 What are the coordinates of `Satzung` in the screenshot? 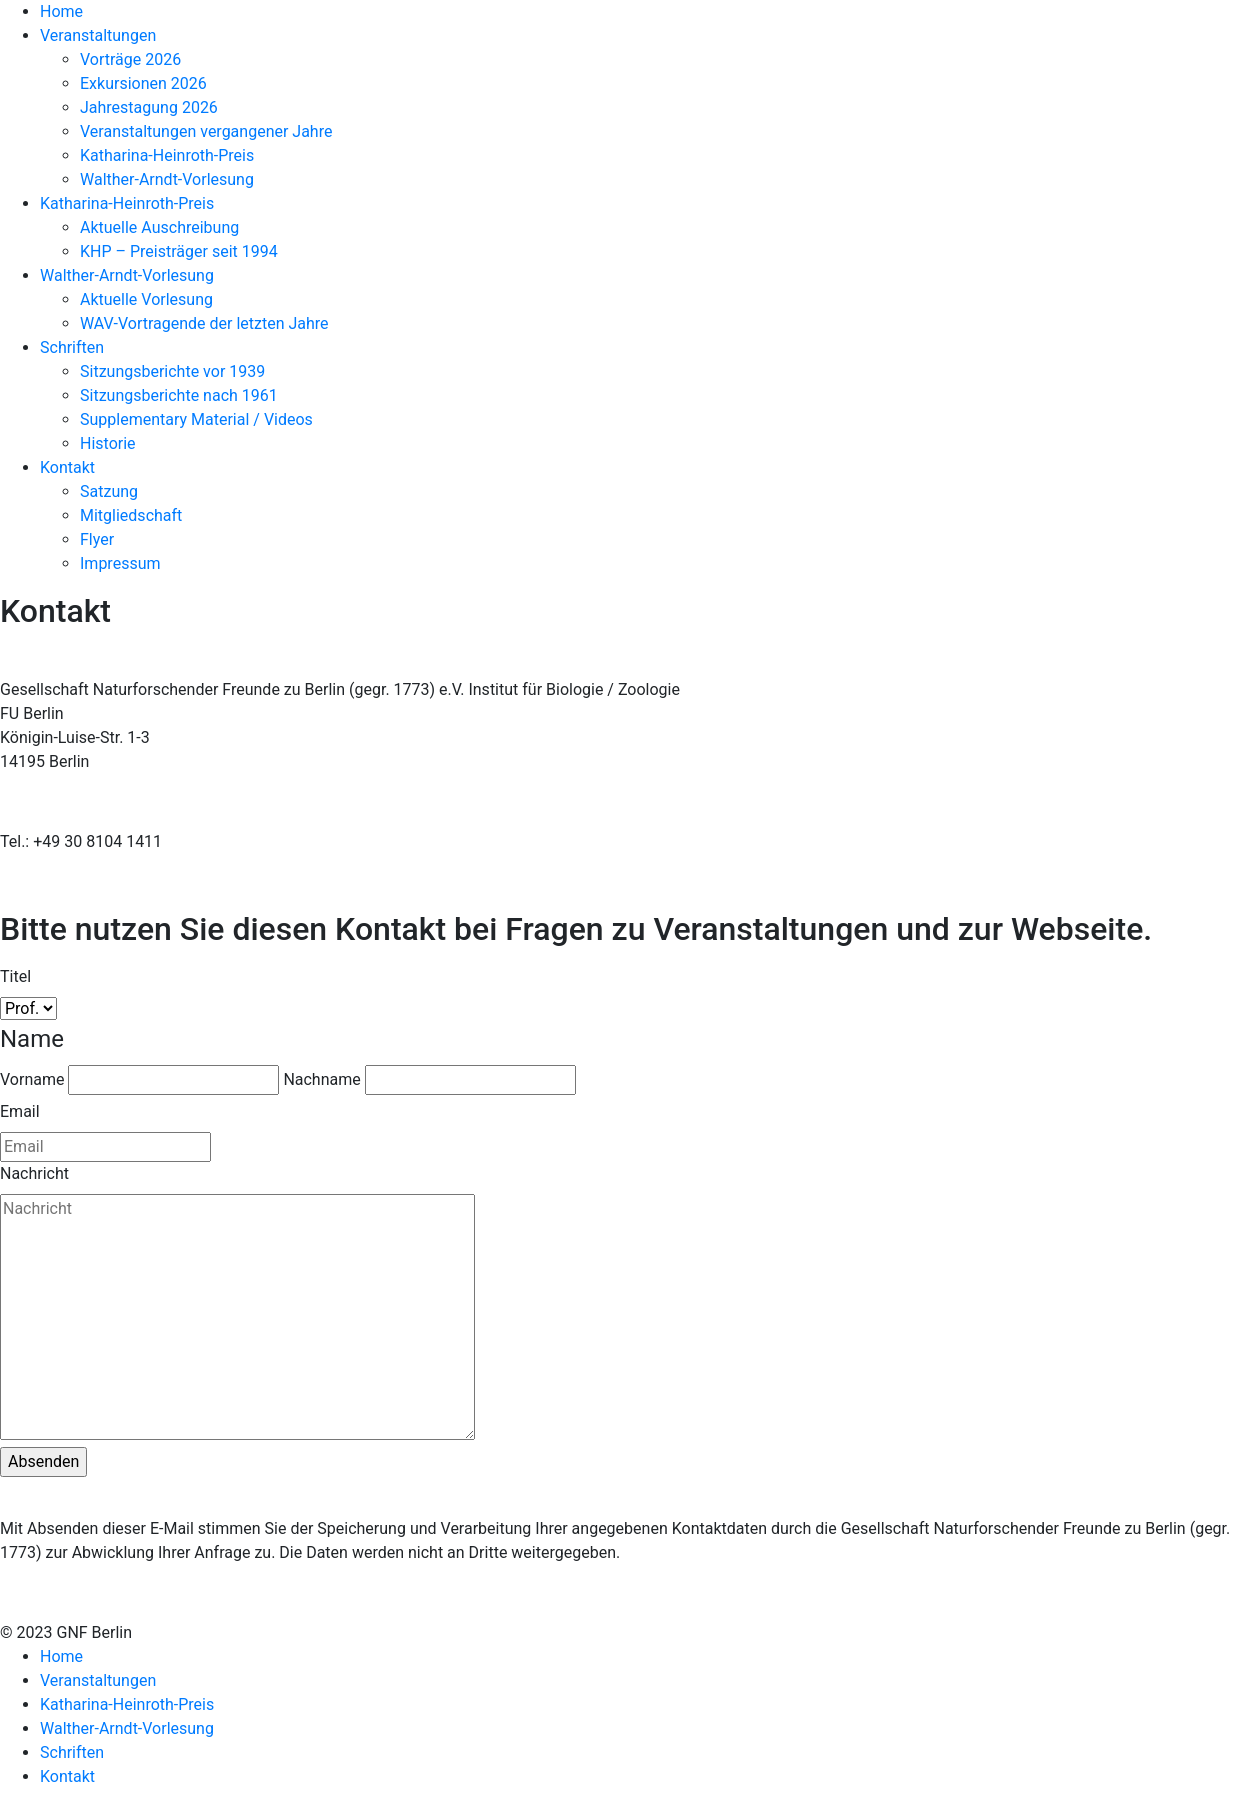 It's located at (109, 491).